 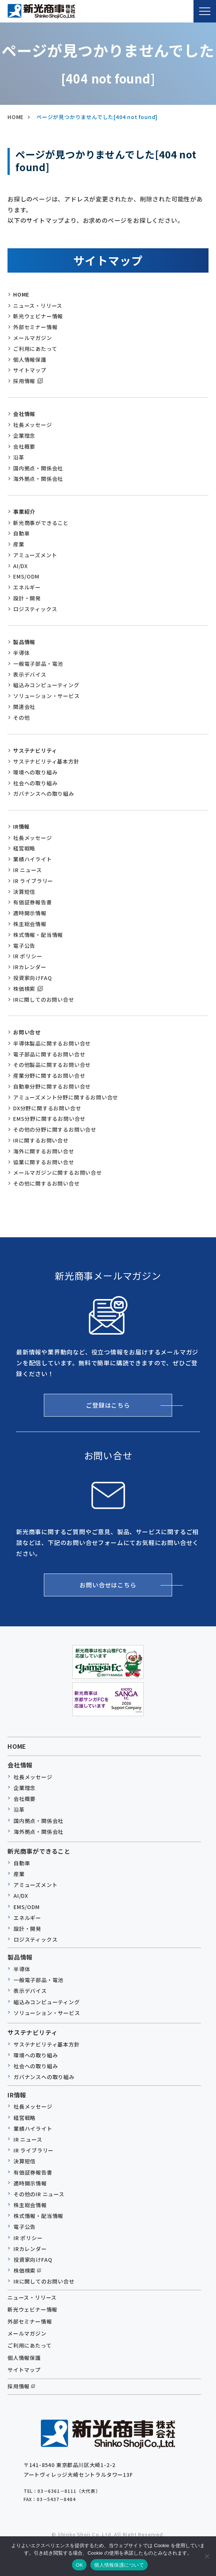 What do you see at coordinates (35, 555) in the screenshot?
I see `アミューズメント` at bounding box center [35, 555].